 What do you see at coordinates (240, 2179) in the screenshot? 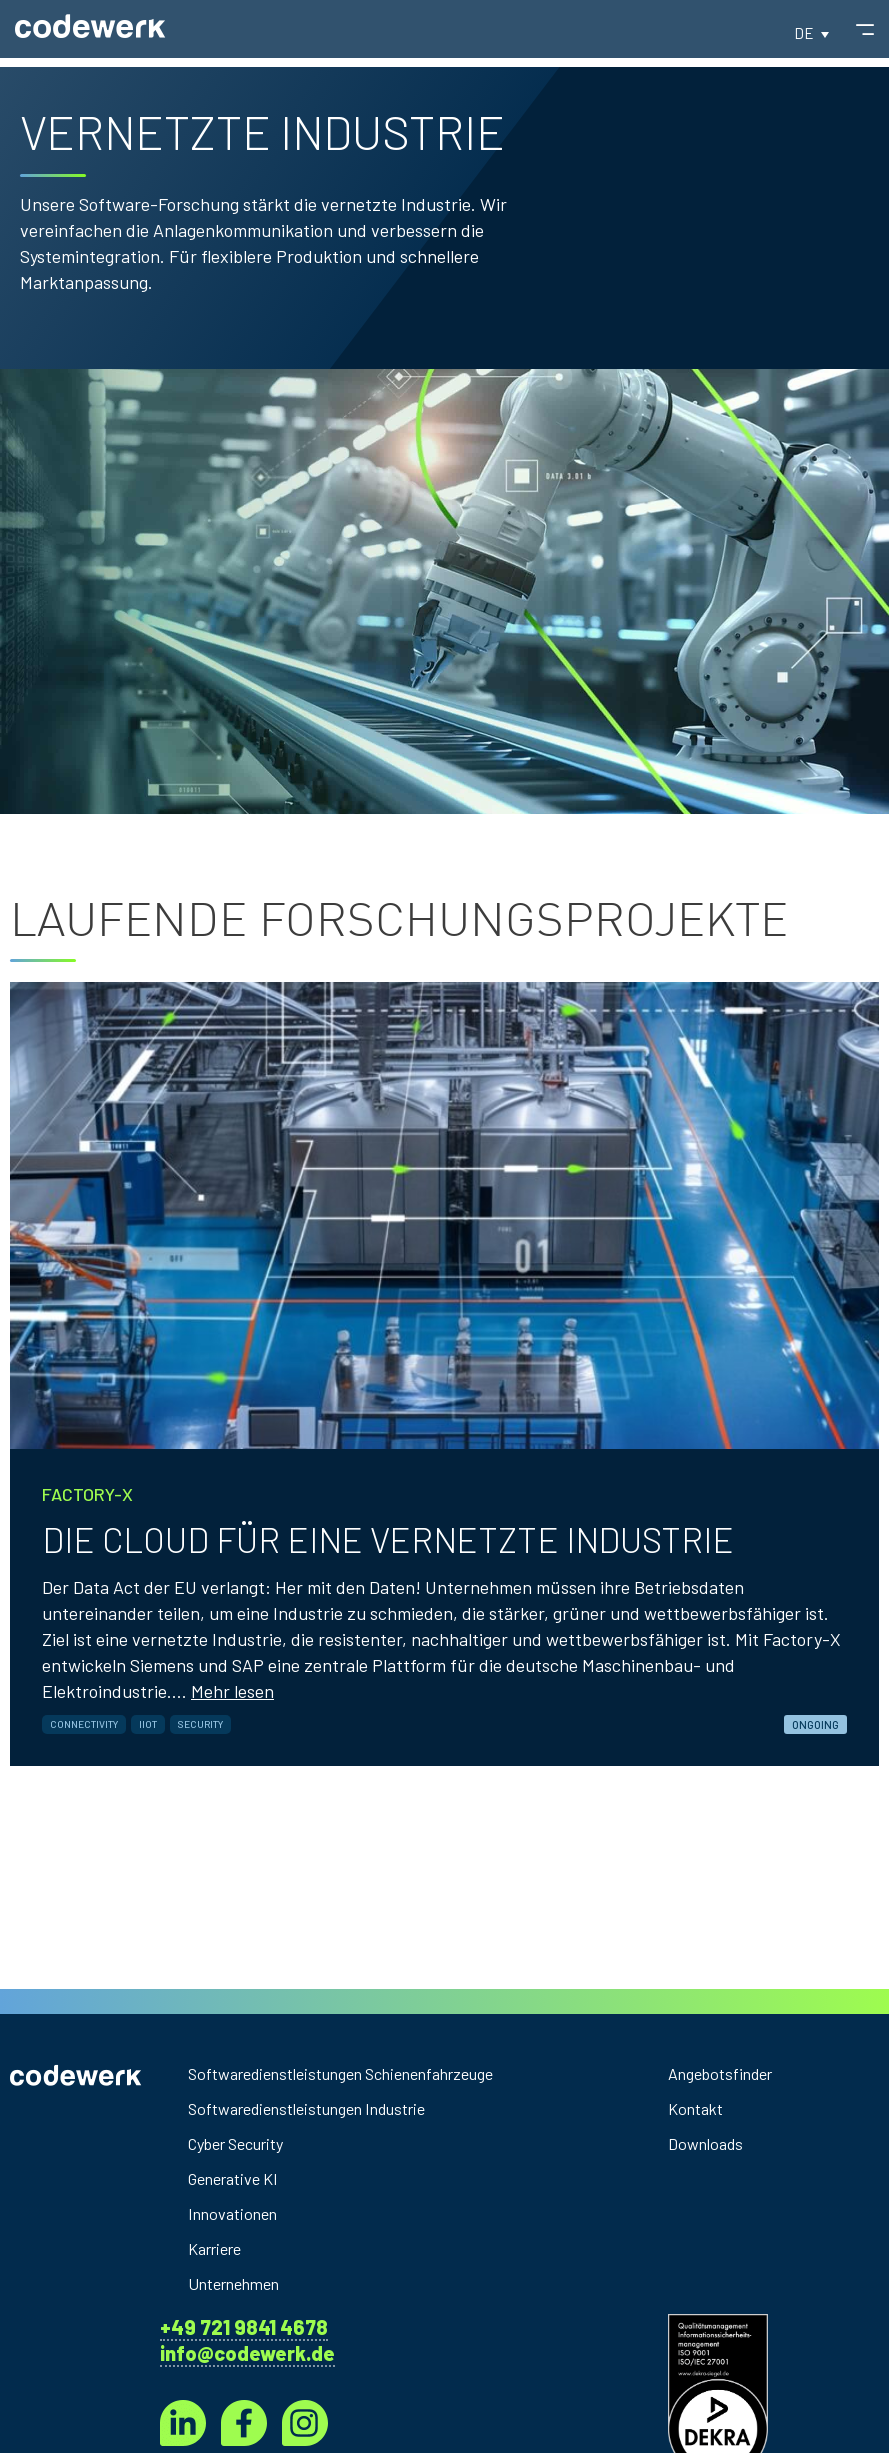
I see `Generative KI` at bounding box center [240, 2179].